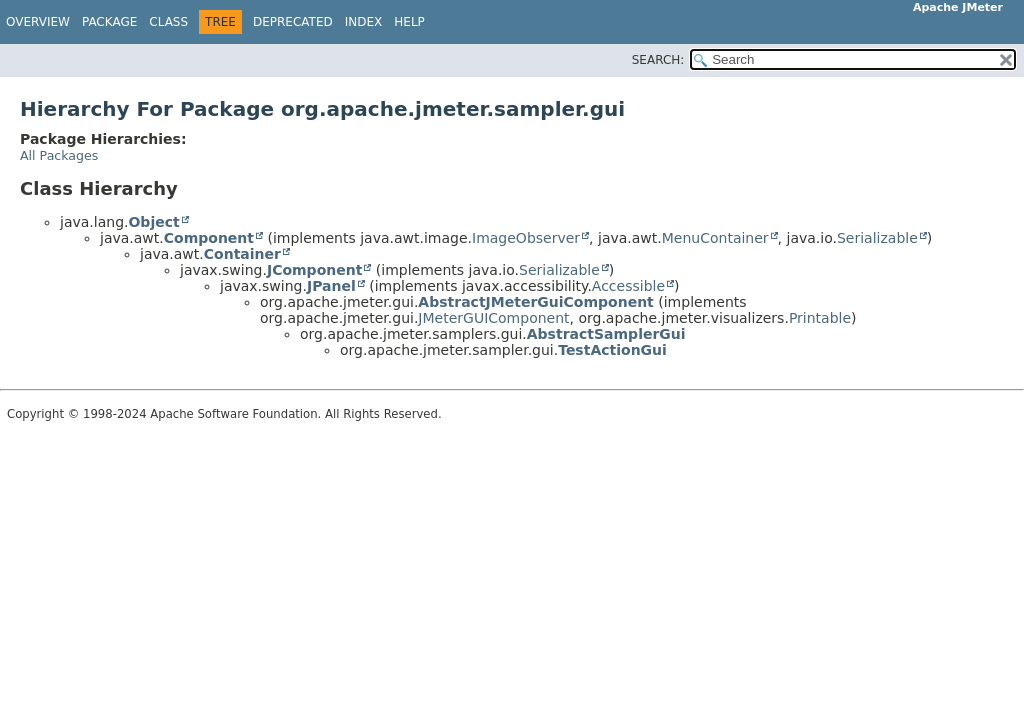 The width and height of the screenshot is (1024, 720). Describe the element at coordinates (109, 22) in the screenshot. I see `Package` at that location.